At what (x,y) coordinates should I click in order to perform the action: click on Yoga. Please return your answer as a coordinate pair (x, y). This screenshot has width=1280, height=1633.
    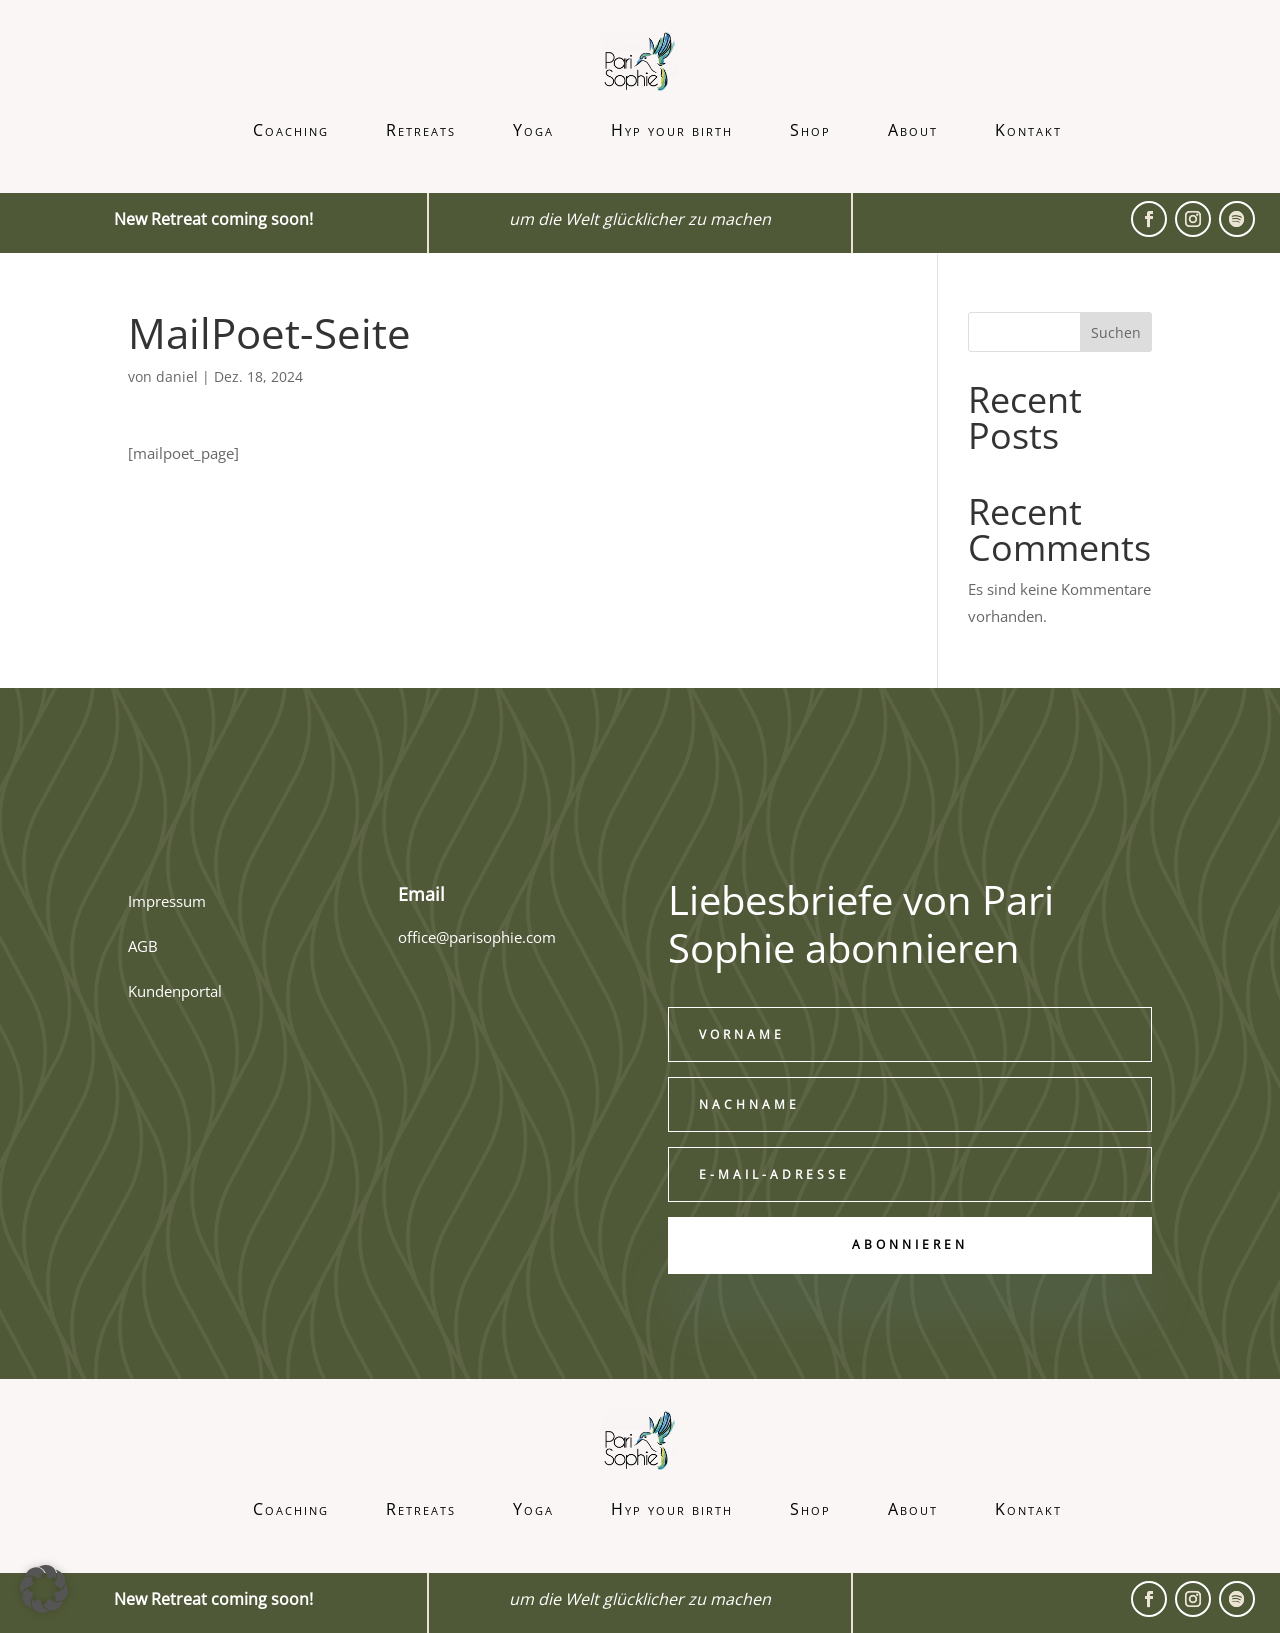
    Looking at the image, I should click on (533, 130).